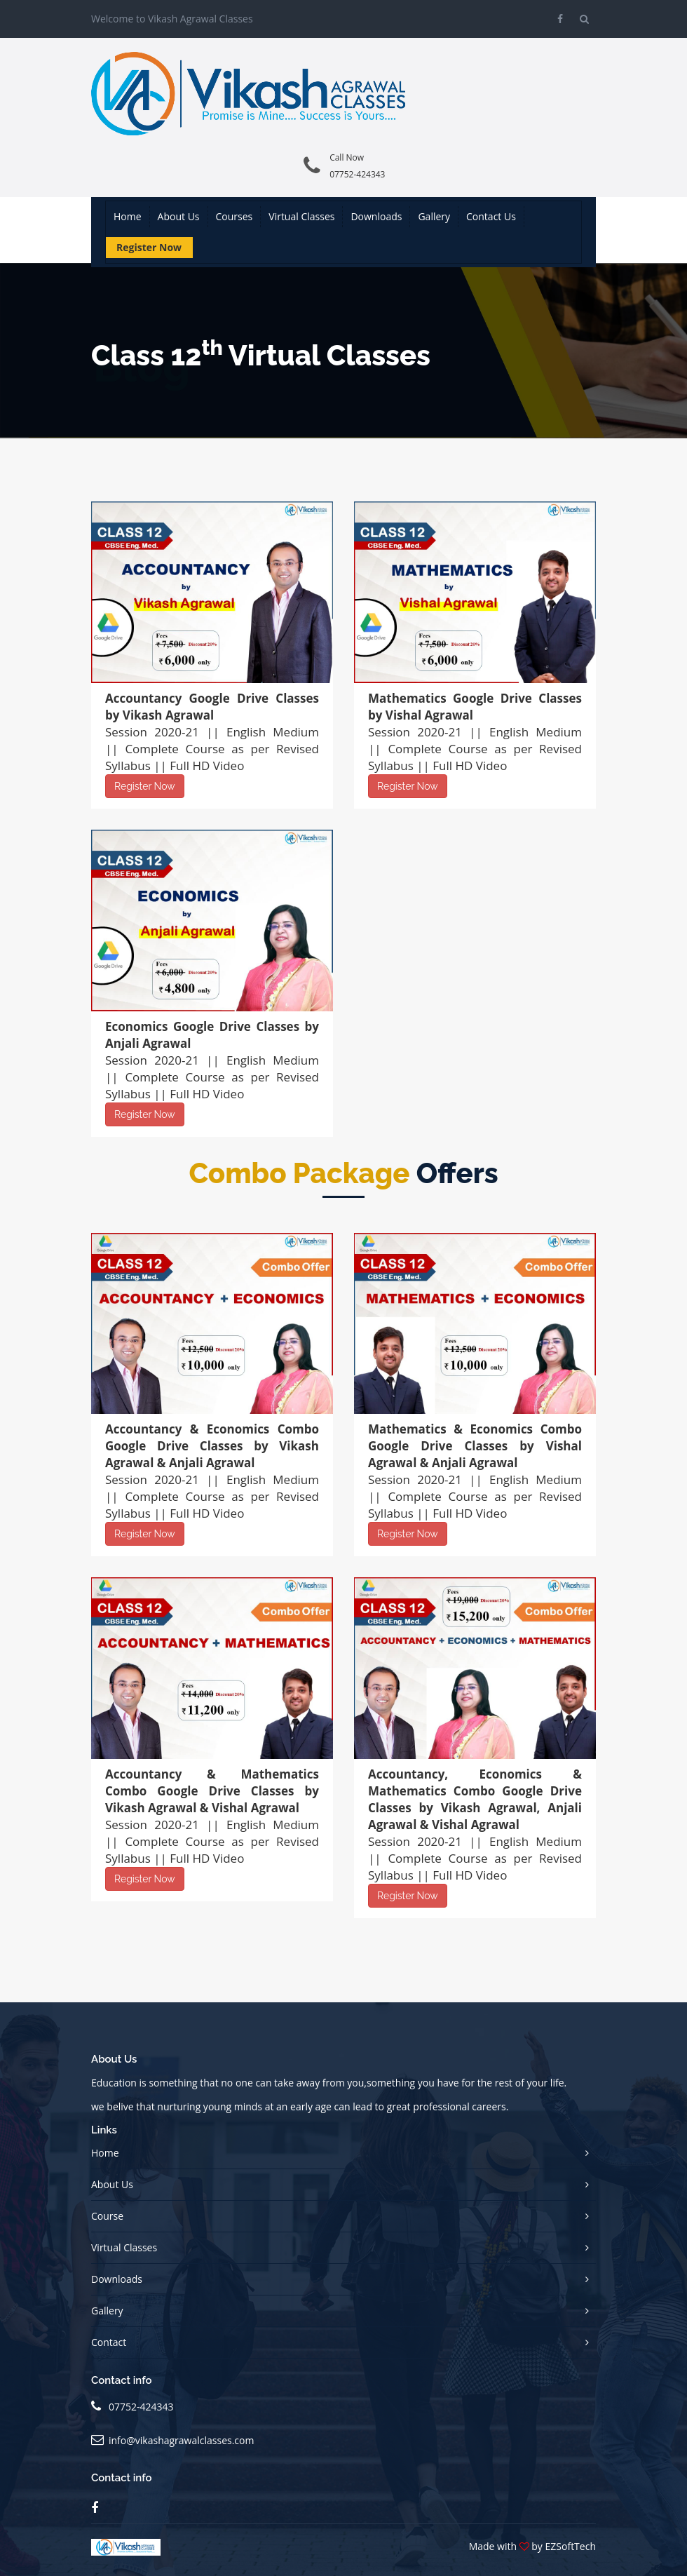  What do you see at coordinates (128, 216) in the screenshot?
I see `Home` at bounding box center [128, 216].